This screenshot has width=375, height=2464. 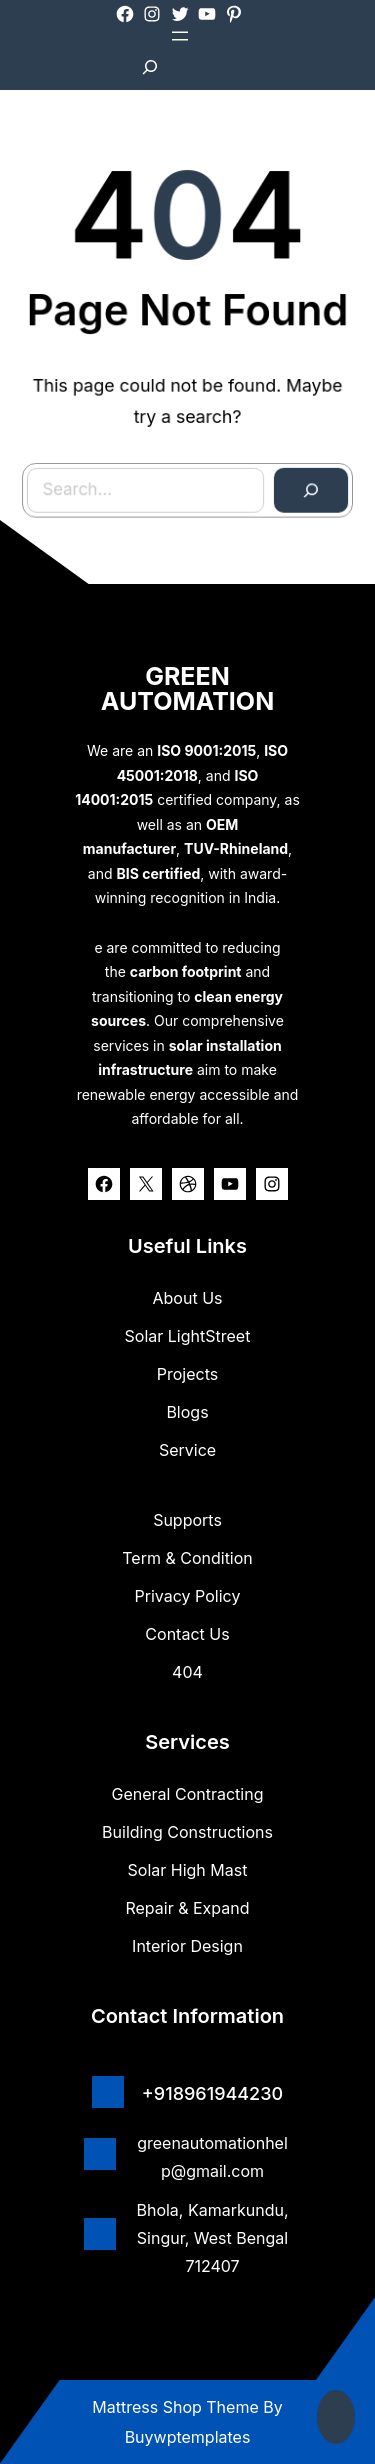 What do you see at coordinates (187, 688) in the screenshot?
I see `GREEN AUTOMATION` at bounding box center [187, 688].